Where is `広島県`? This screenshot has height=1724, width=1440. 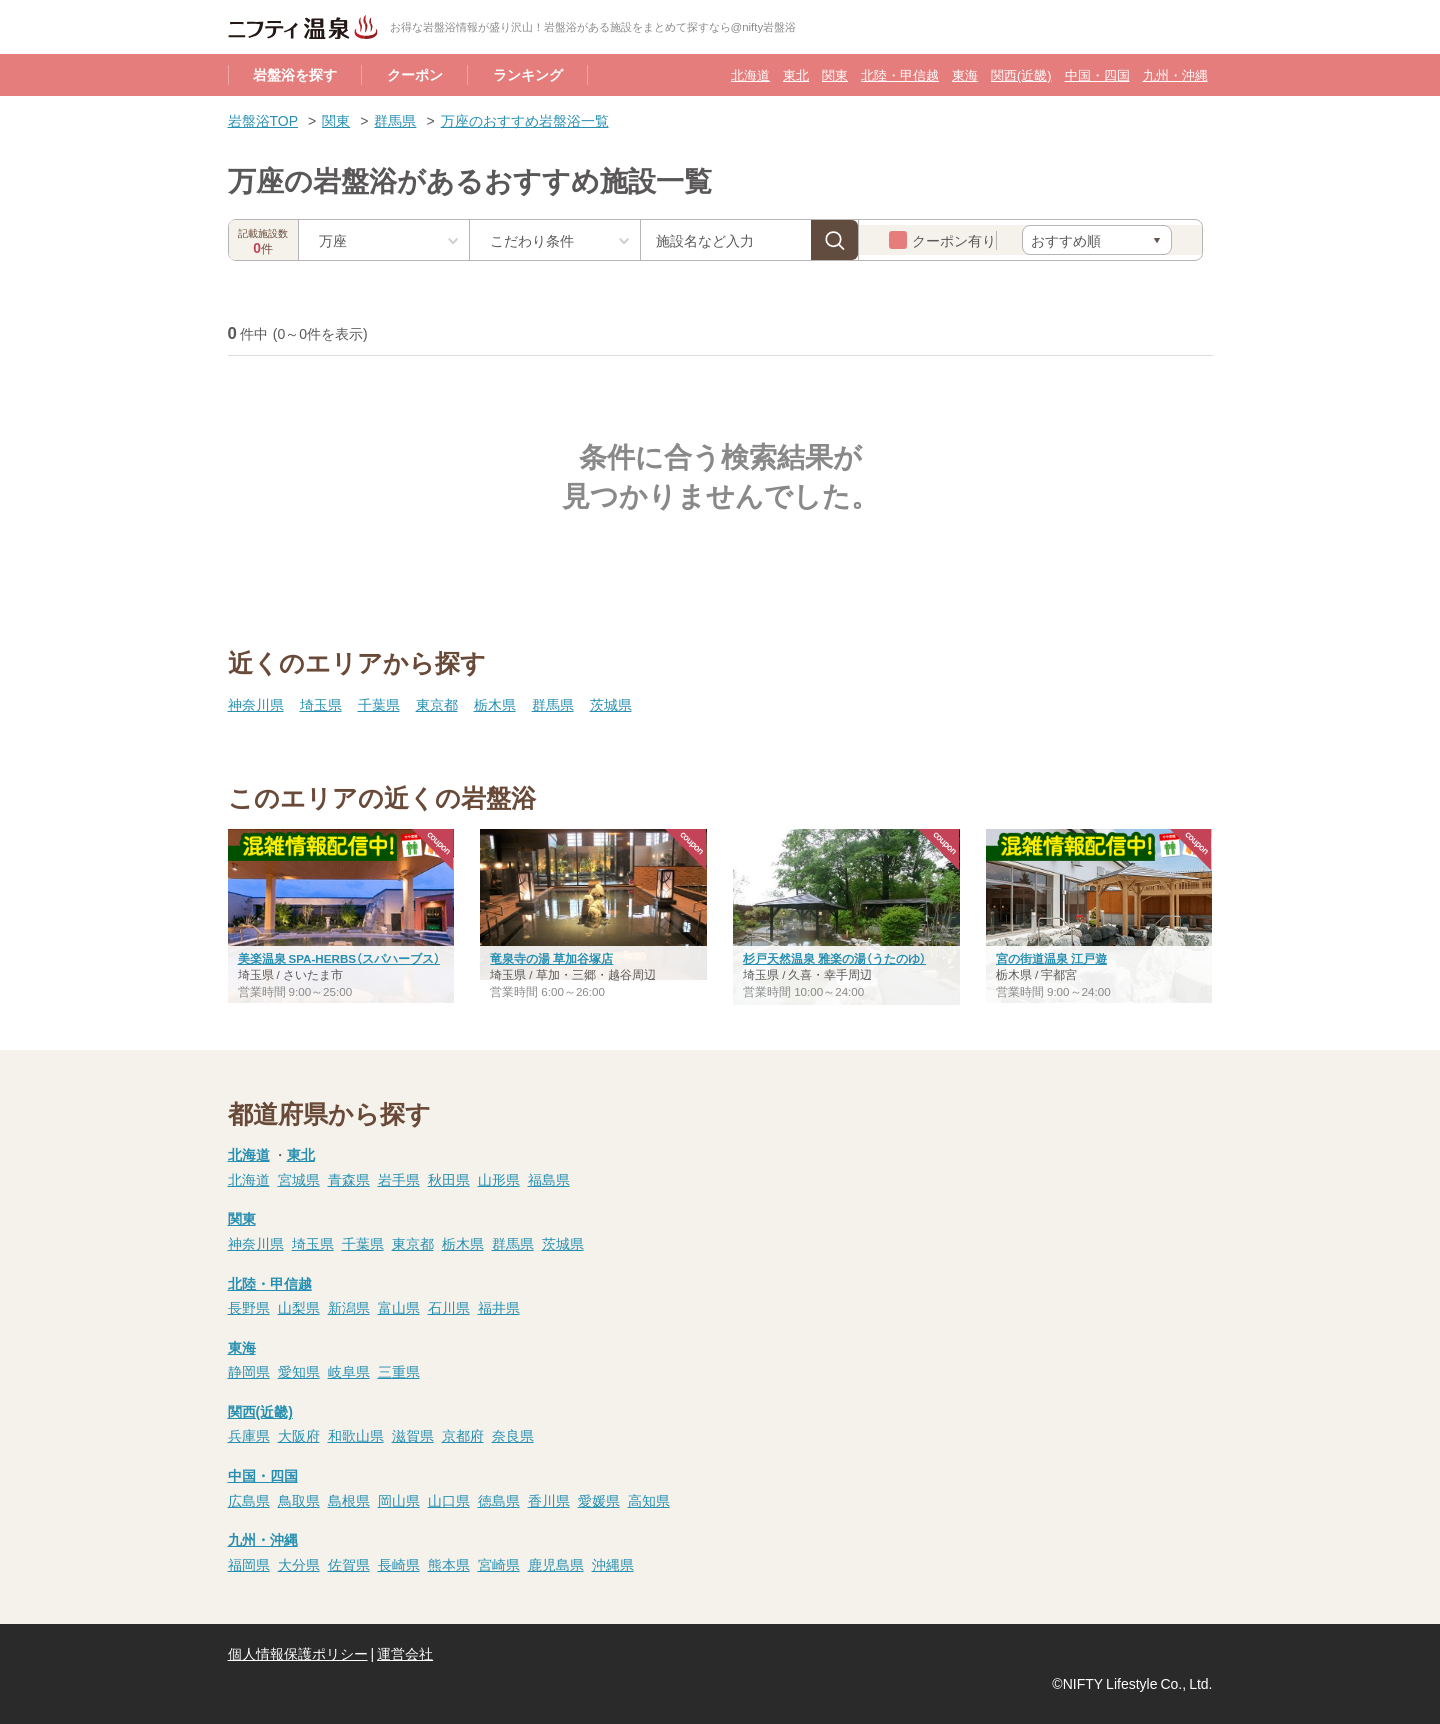
広島県 is located at coordinates (249, 1500).